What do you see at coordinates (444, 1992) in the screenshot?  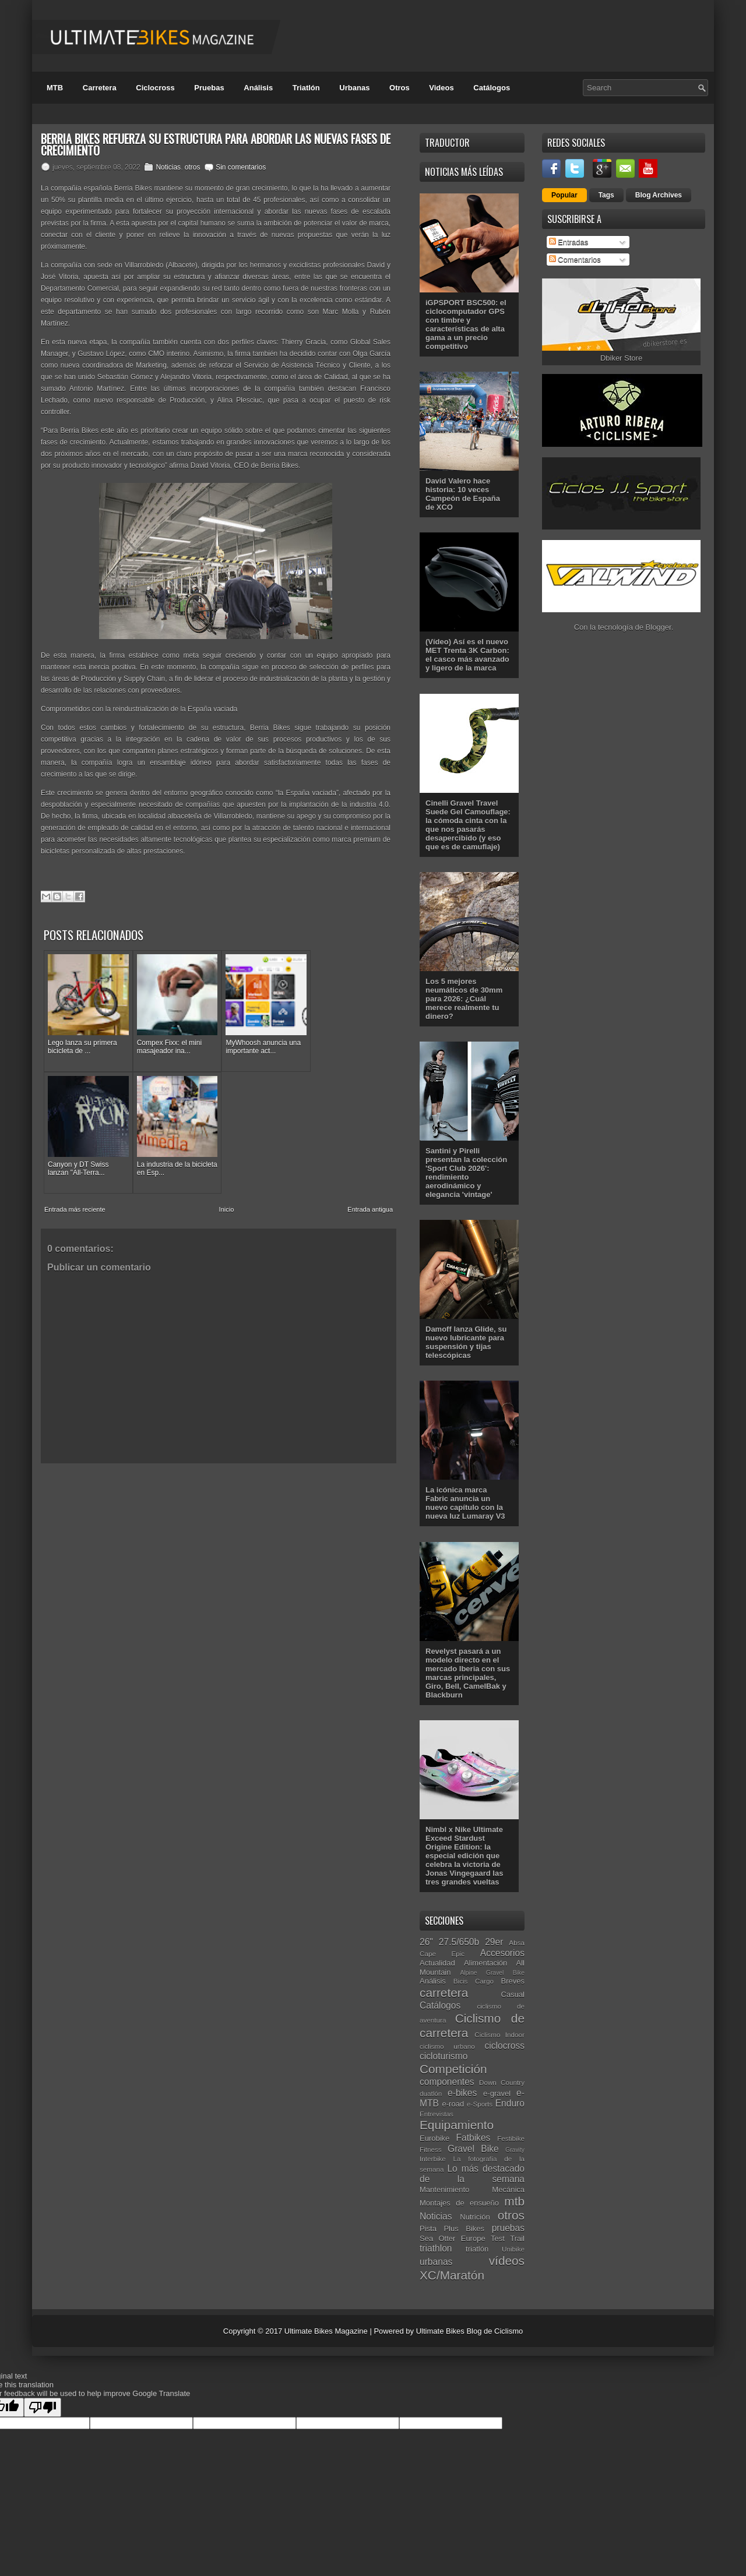 I see `carretera` at bounding box center [444, 1992].